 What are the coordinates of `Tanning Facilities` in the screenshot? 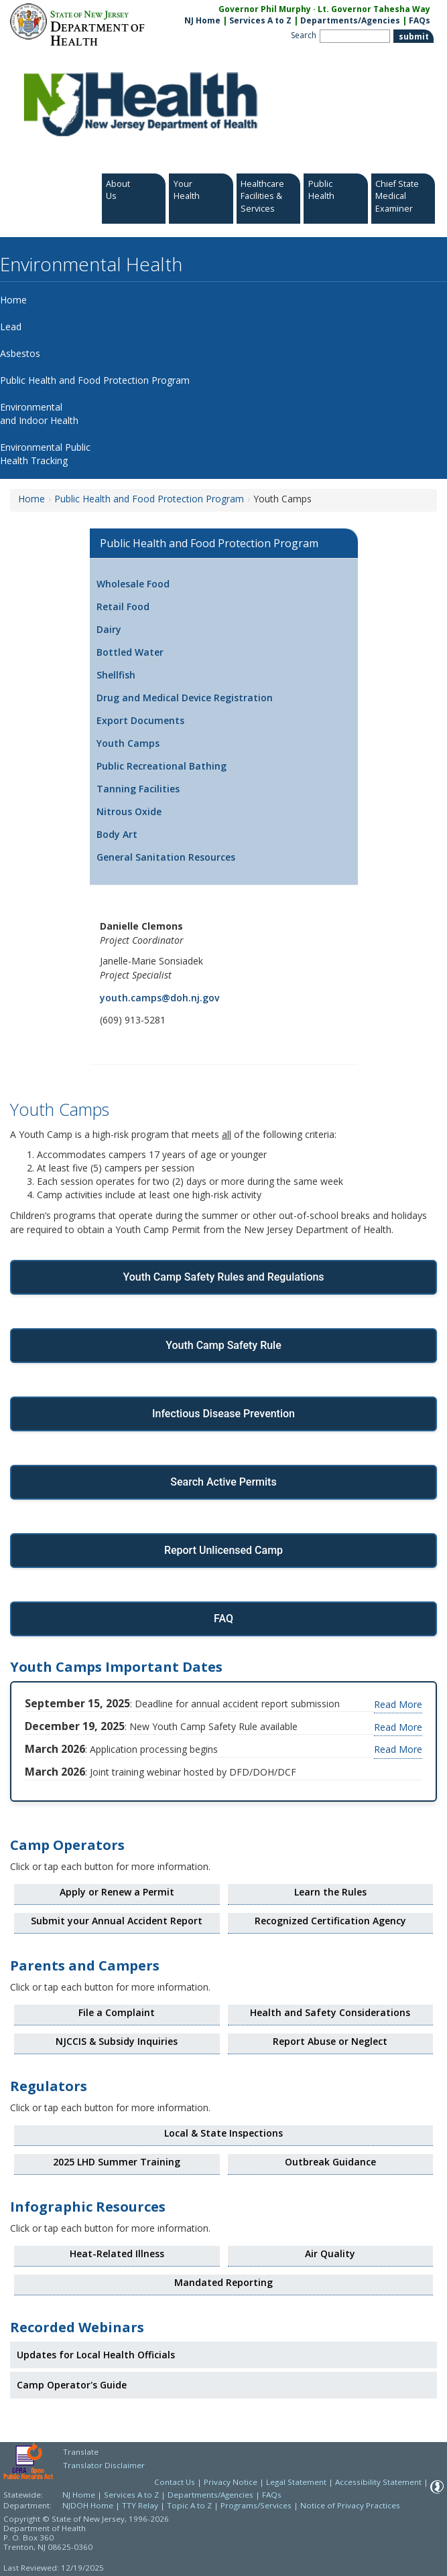 It's located at (138, 788).